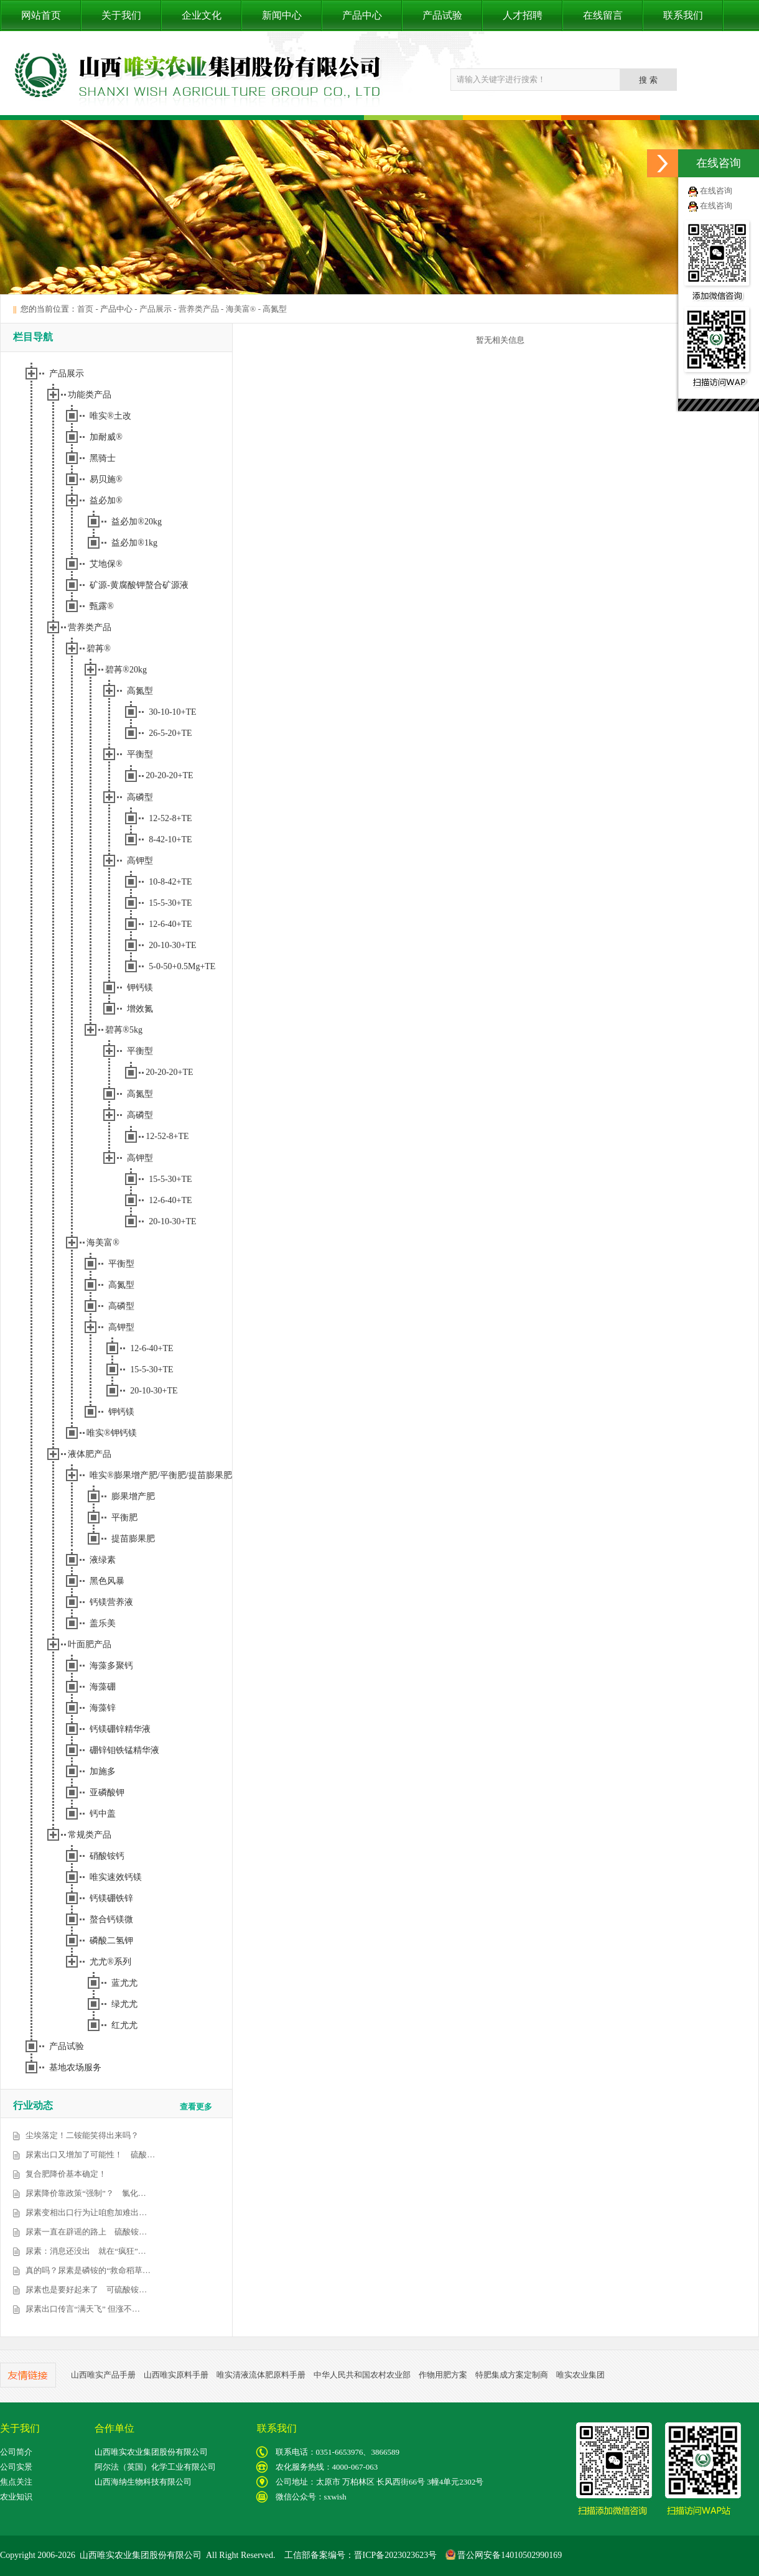  Describe the element at coordinates (103, 1771) in the screenshot. I see `加施多` at that location.